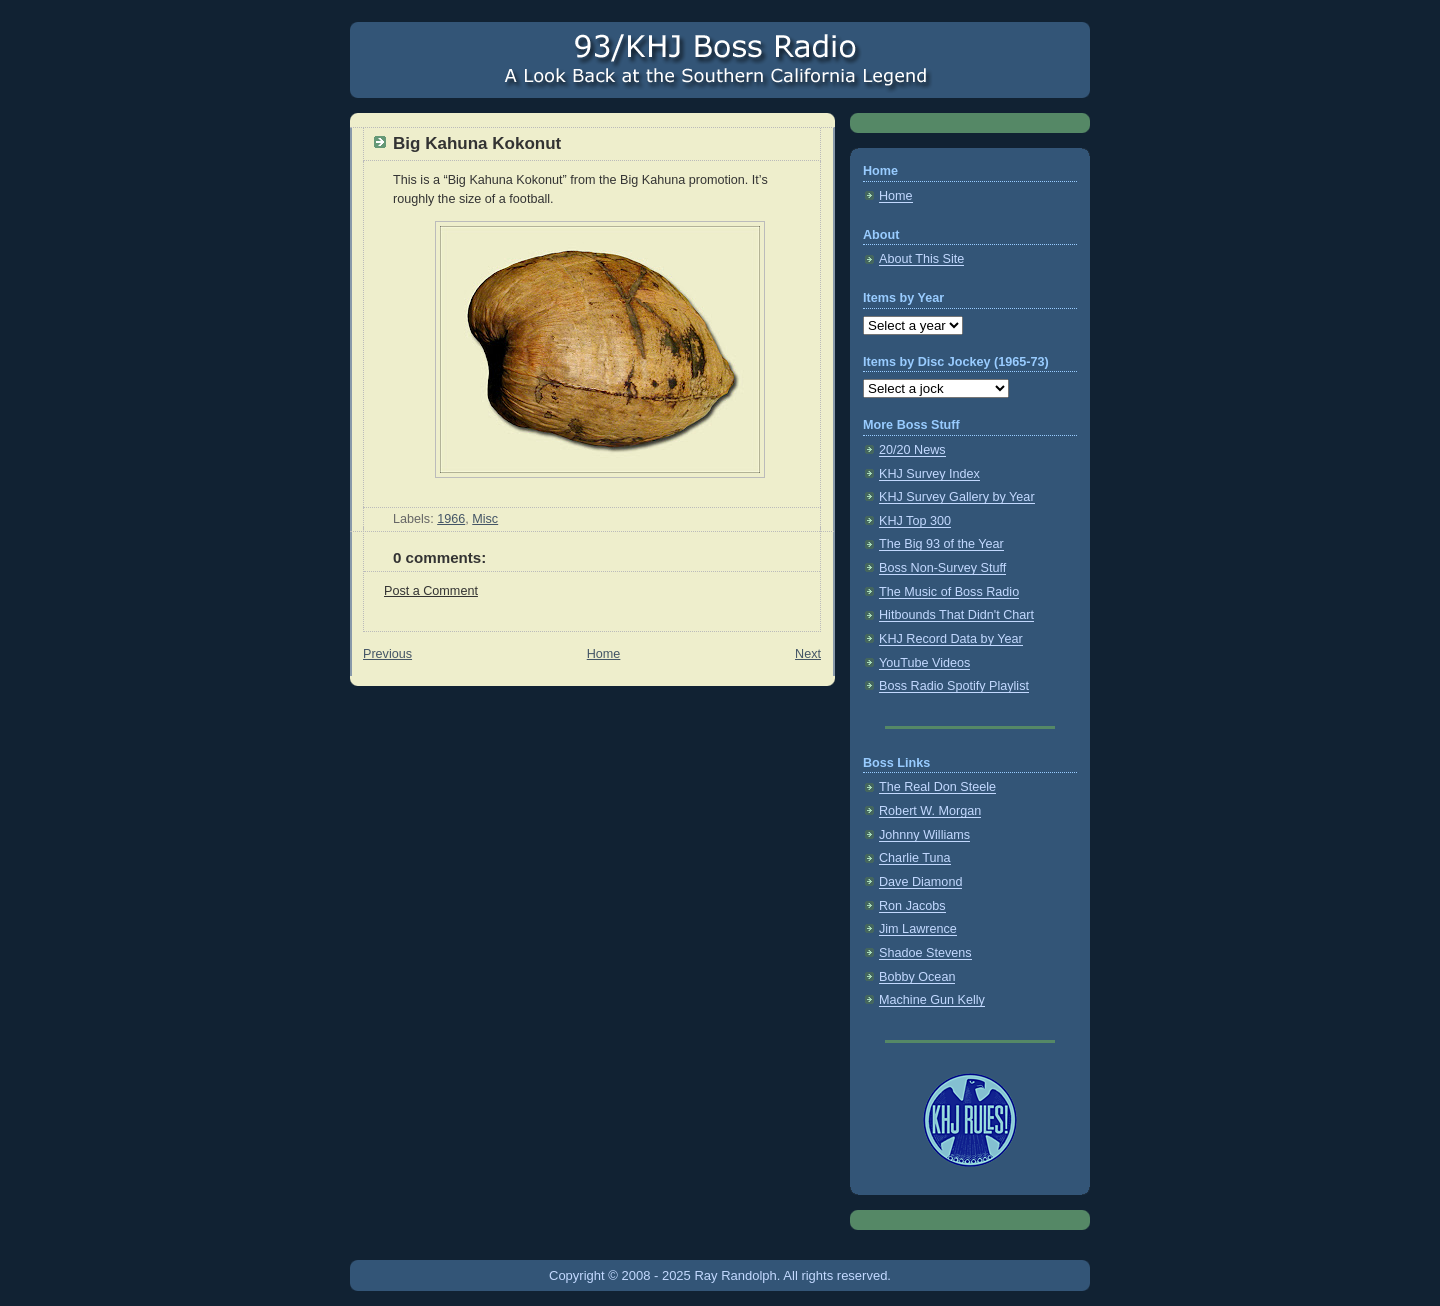 This screenshot has width=1440, height=1306. I want to click on 20/20 News, so click(912, 450).